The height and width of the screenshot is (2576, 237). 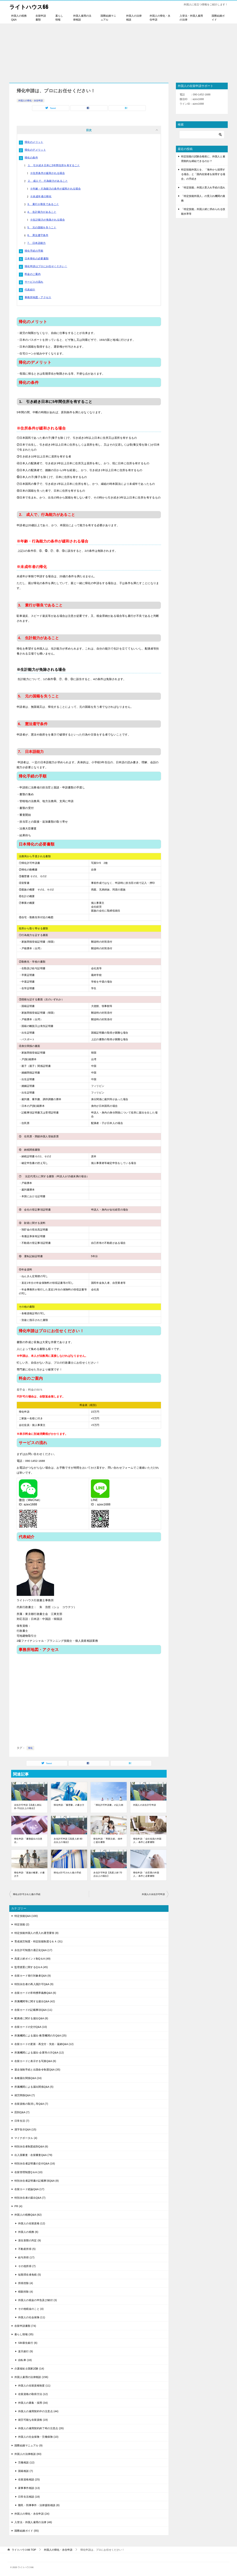 I want to click on 所属機関等に関する届出Q&A (42), so click(x=34, y=2001).